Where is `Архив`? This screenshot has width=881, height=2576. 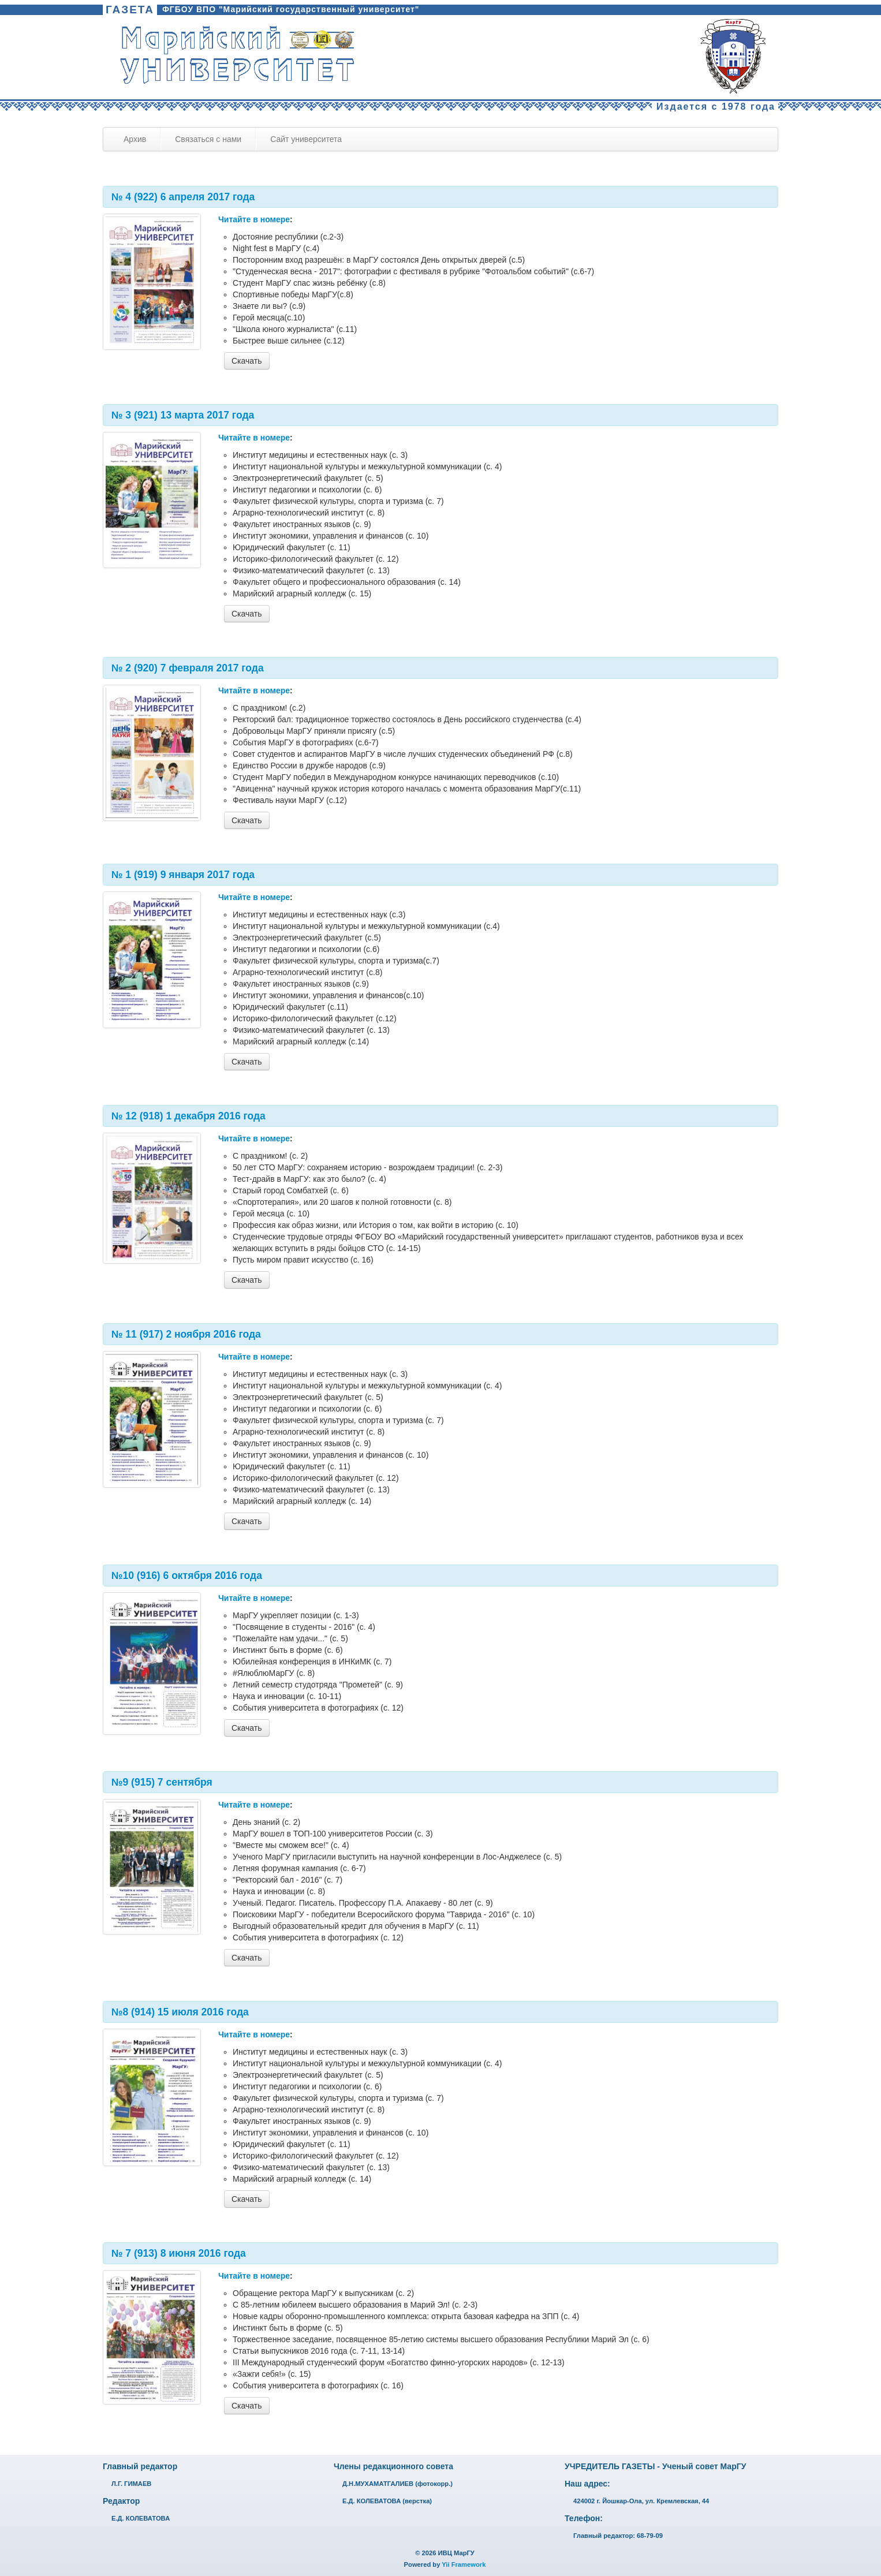
Архив is located at coordinates (135, 139).